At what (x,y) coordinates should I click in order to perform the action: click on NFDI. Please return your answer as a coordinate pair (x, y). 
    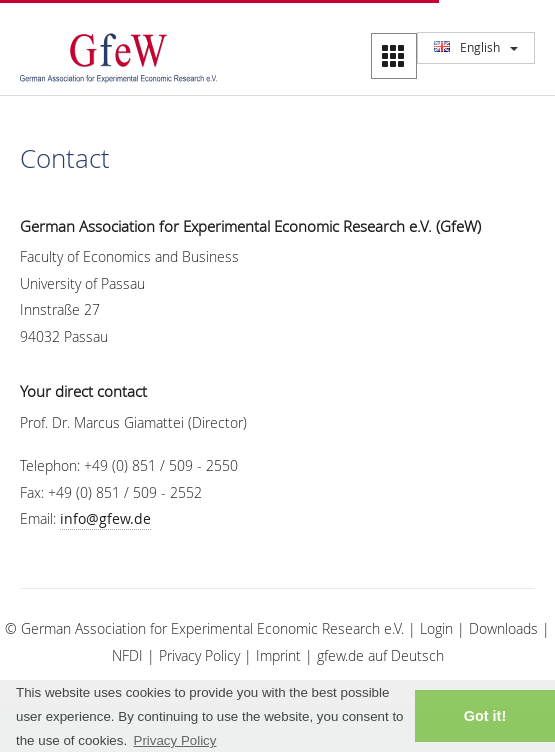
    Looking at the image, I should click on (127, 655).